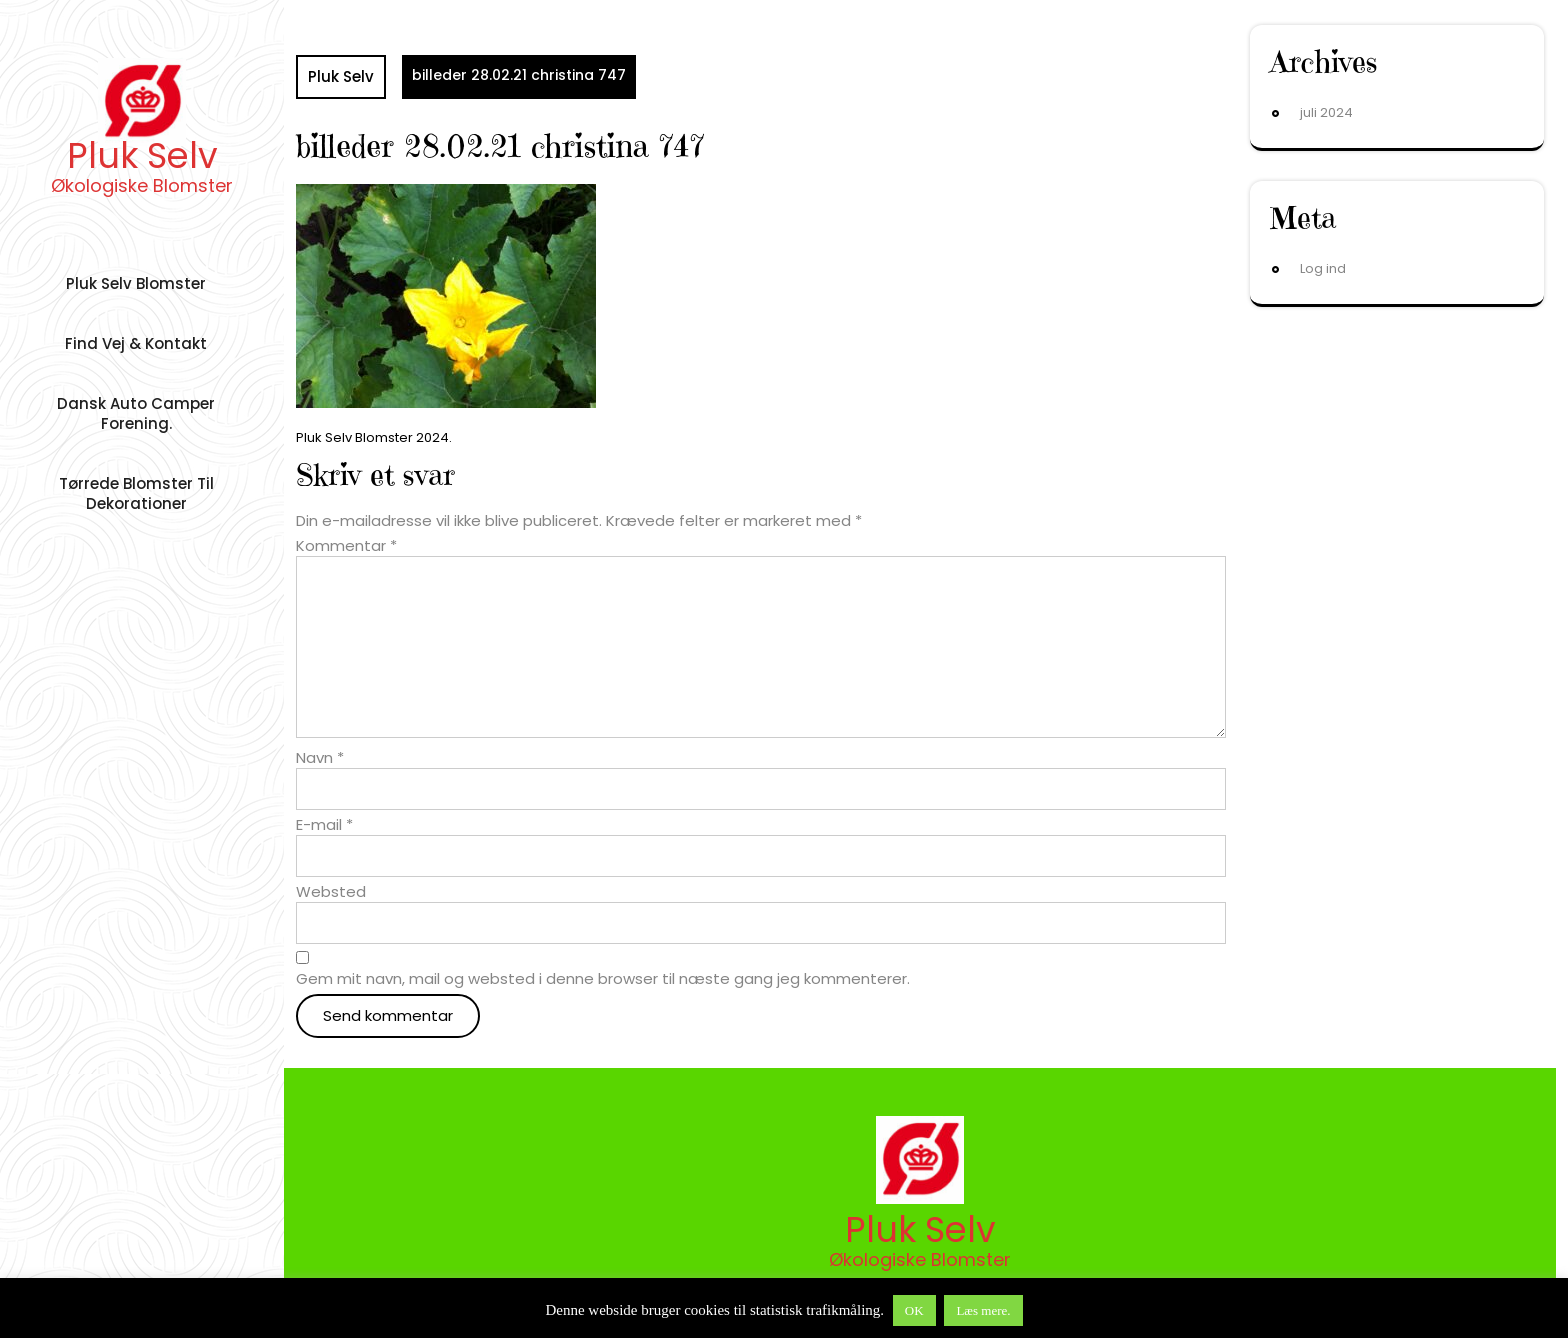 This screenshot has width=1568, height=1338. What do you see at coordinates (1326, 112) in the screenshot?
I see `juli 2024` at bounding box center [1326, 112].